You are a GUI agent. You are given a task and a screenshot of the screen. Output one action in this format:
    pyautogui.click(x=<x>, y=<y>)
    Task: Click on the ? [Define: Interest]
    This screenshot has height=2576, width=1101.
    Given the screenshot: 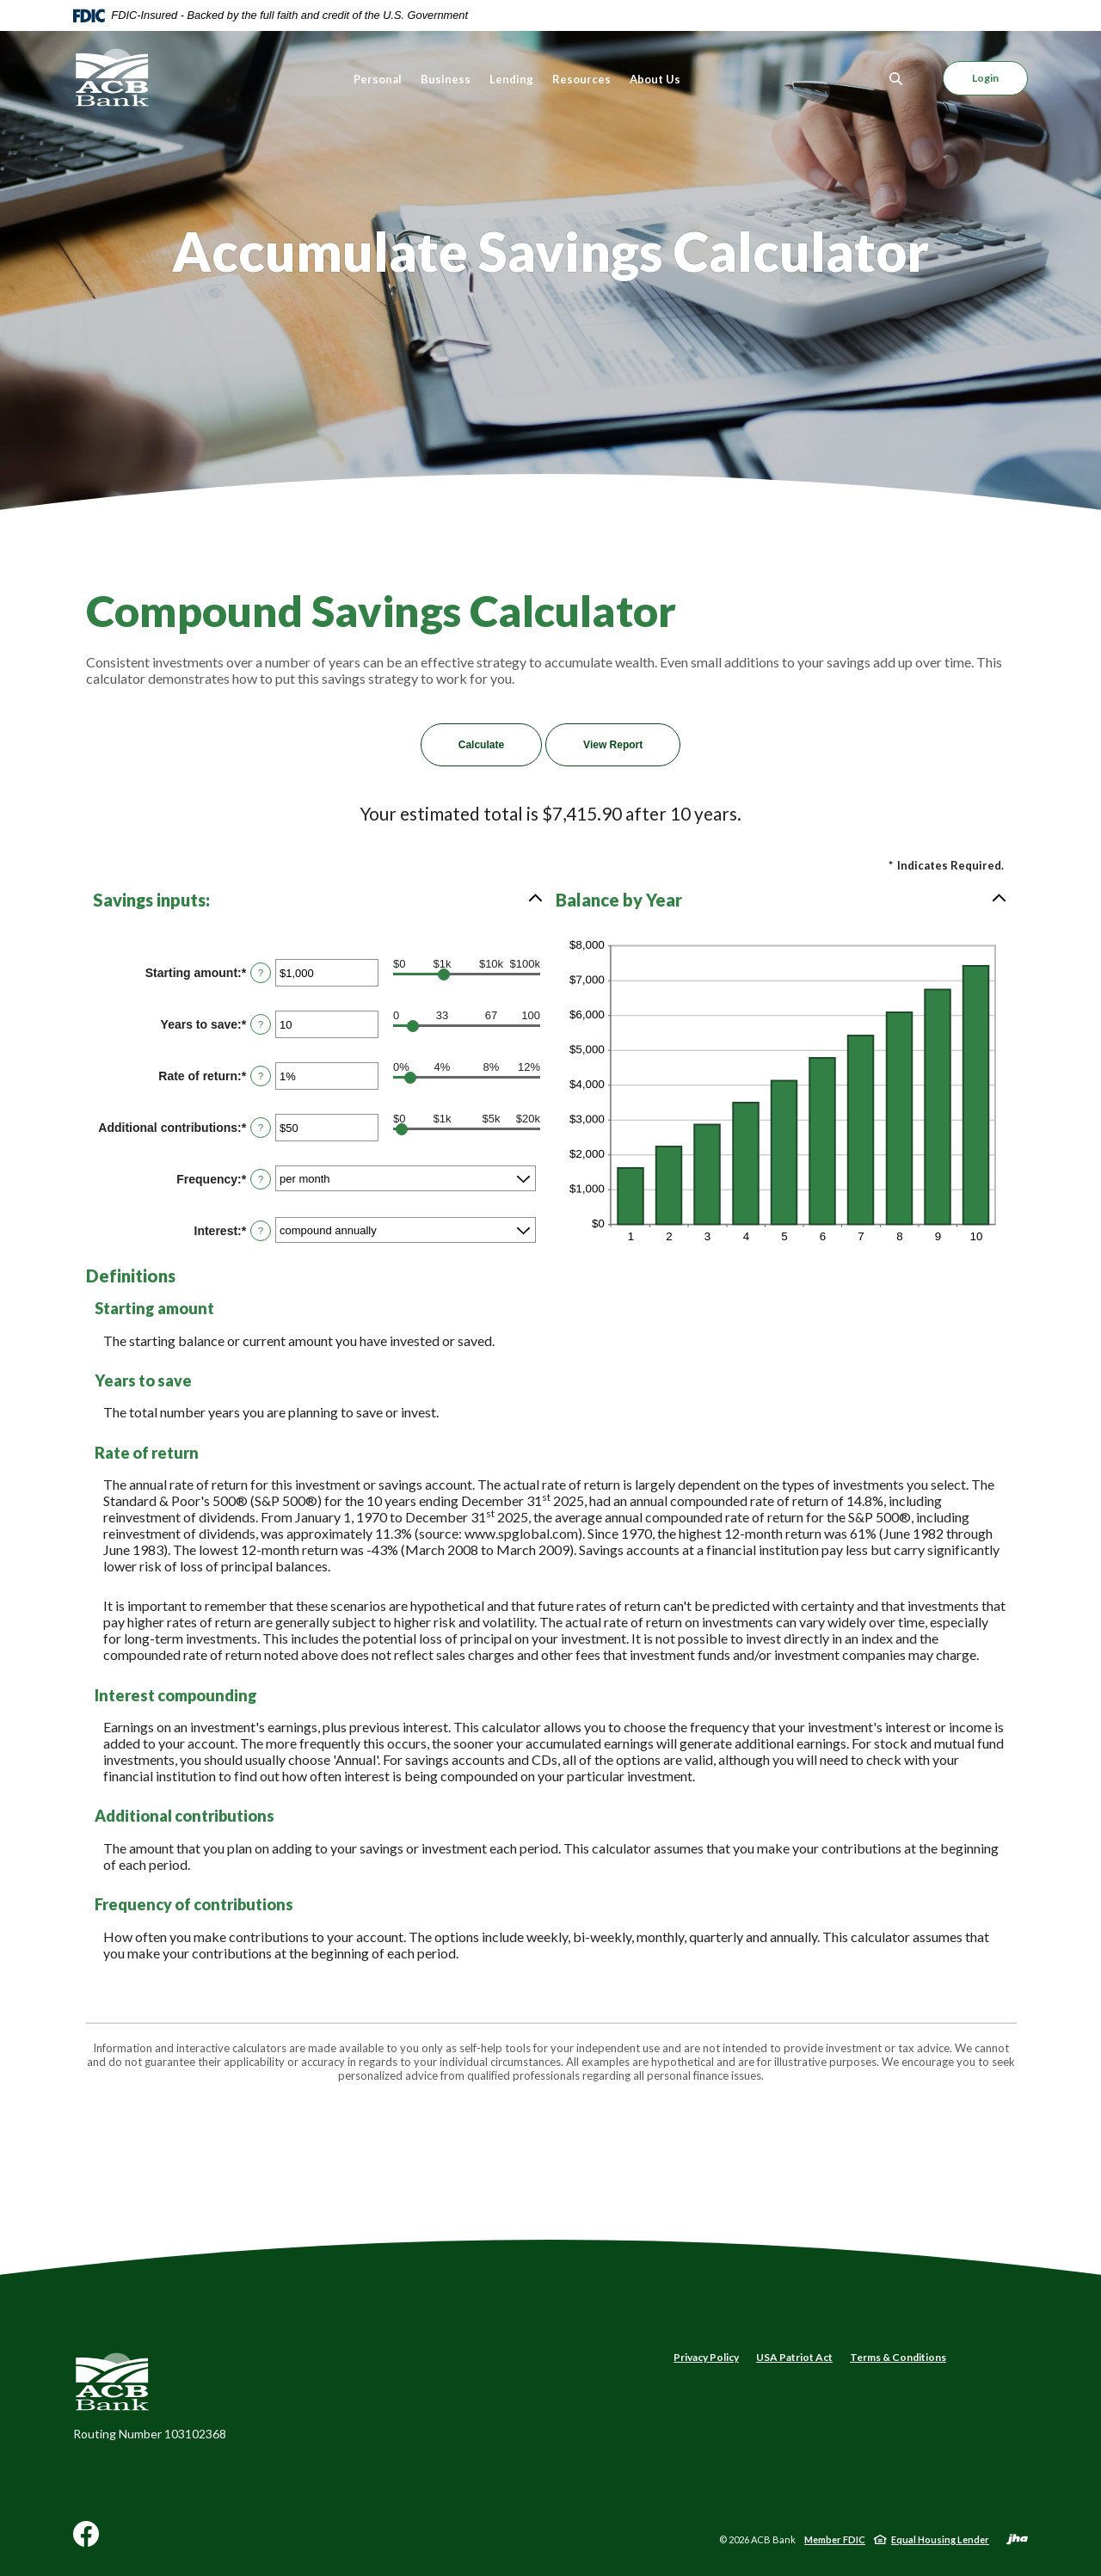 What is the action you would take?
    pyautogui.click(x=260, y=1231)
    